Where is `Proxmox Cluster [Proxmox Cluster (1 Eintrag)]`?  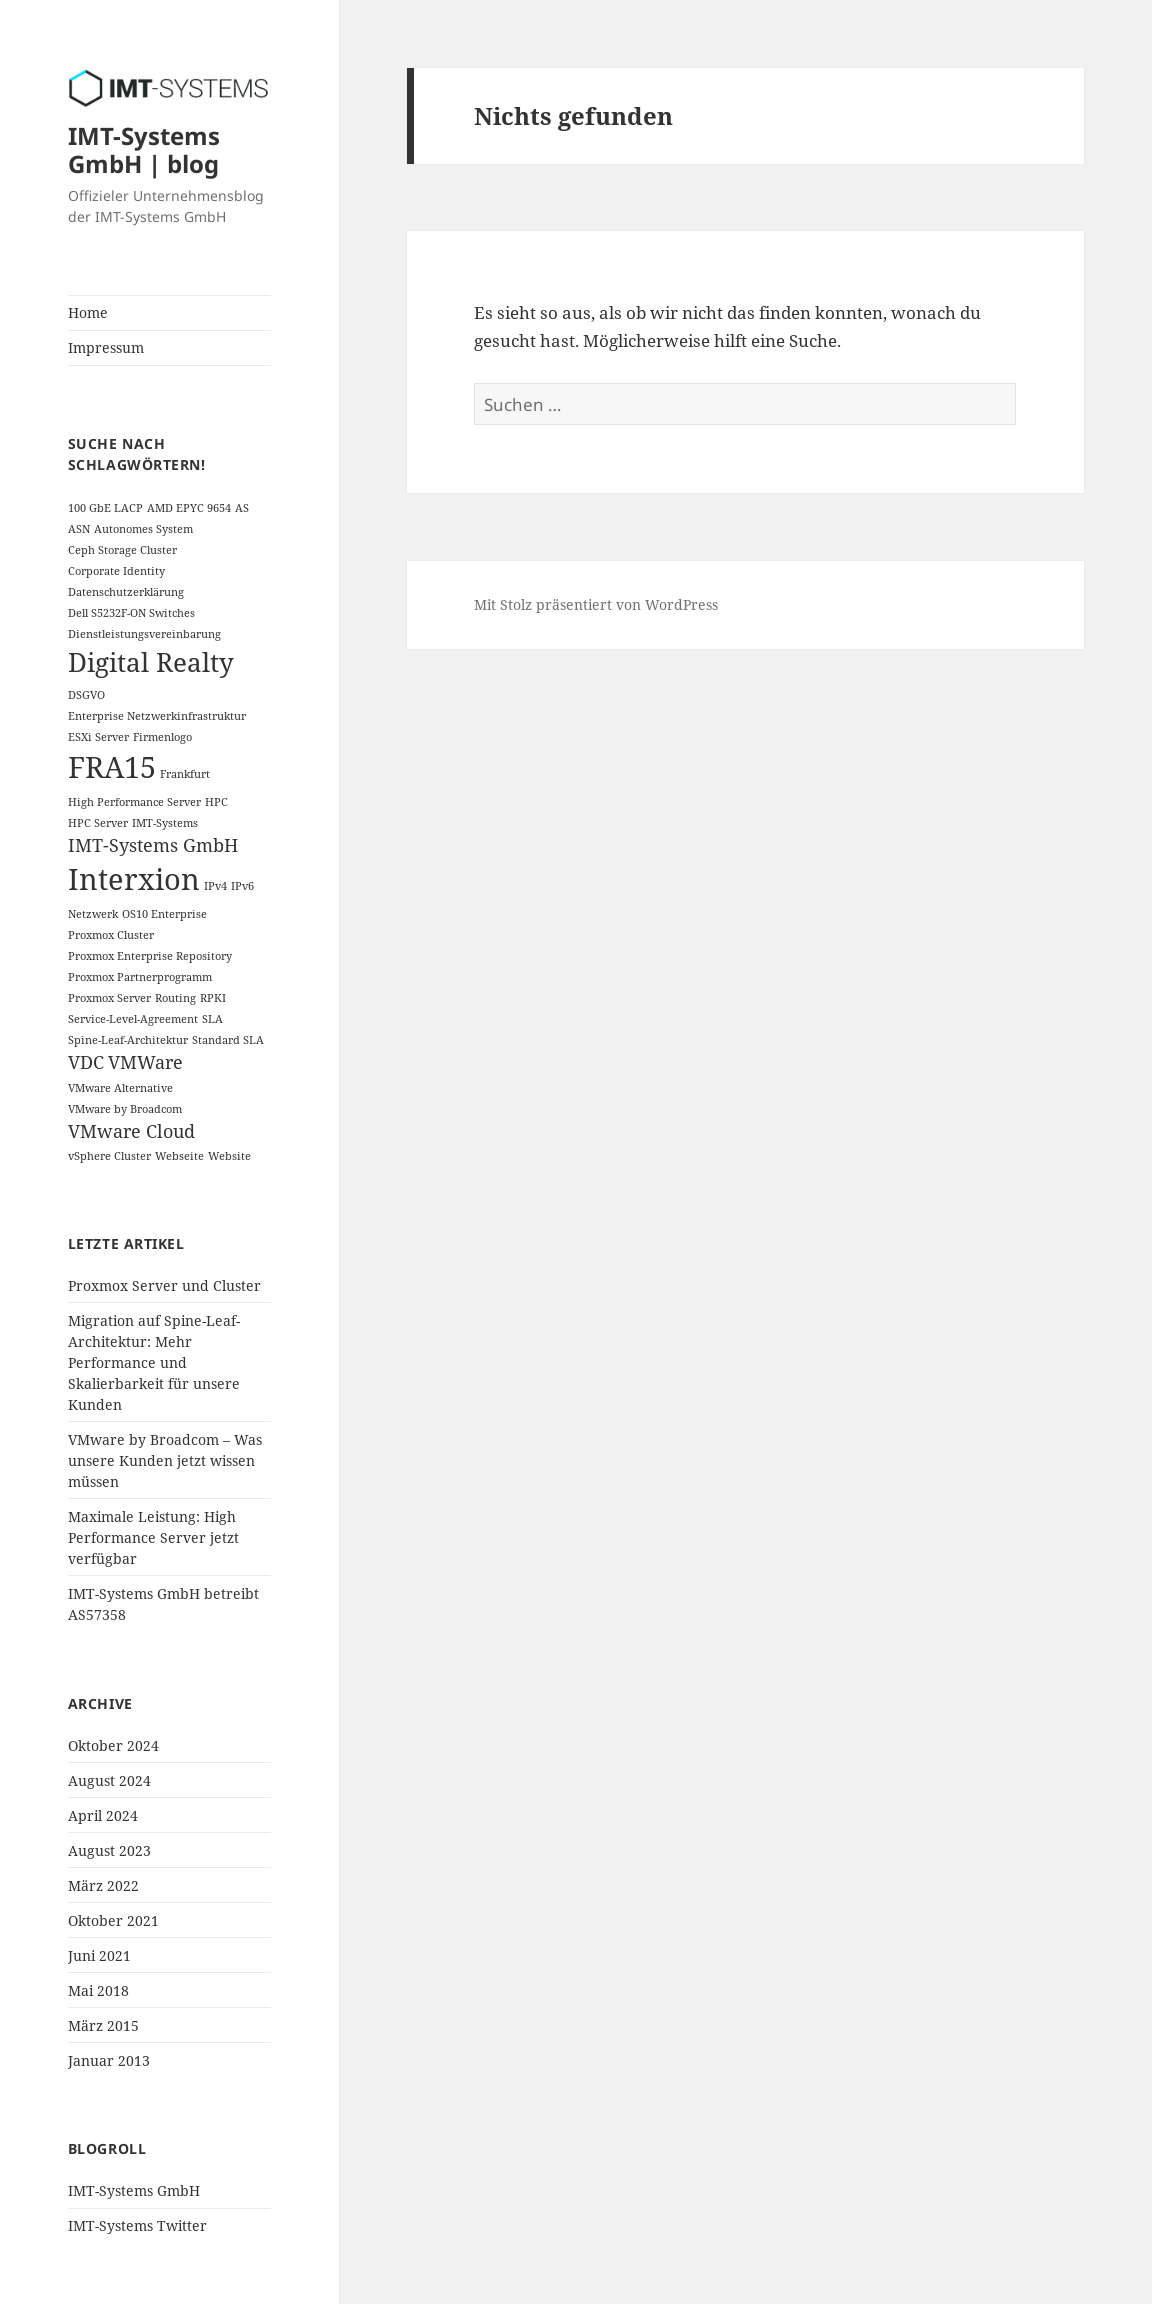
Proxmox Cluster [Proxmox Cluster (1 Eintrag)] is located at coordinates (111, 935).